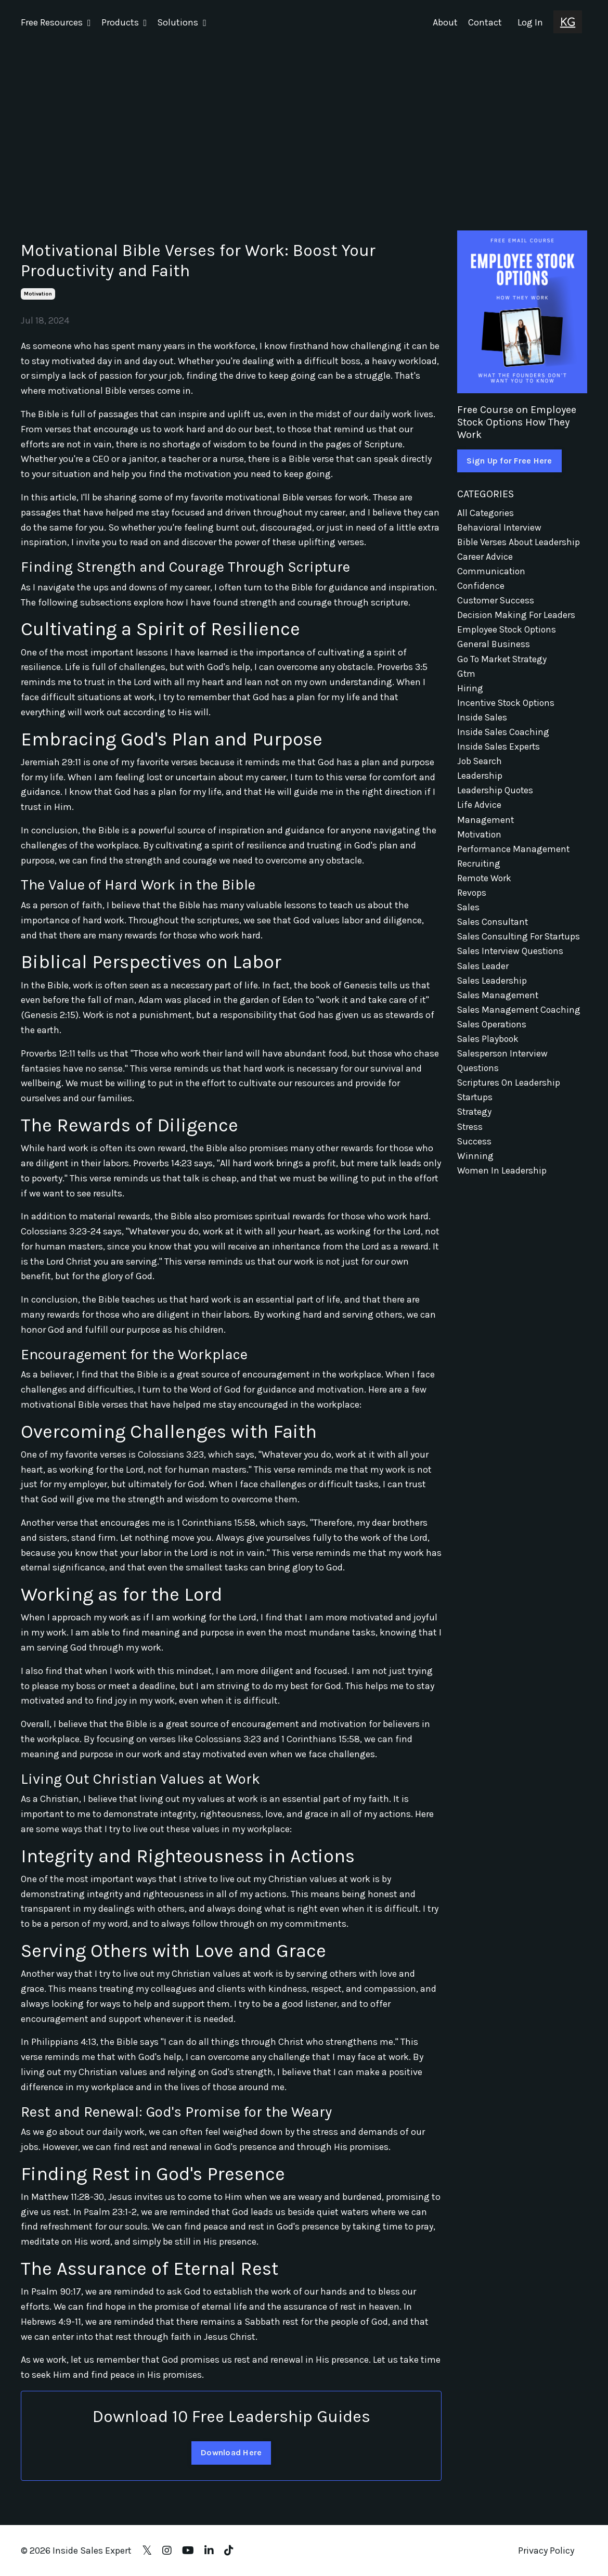 The image size is (608, 2576). What do you see at coordinates (470, 1141) in the screenshot?
I see `stress` at bounding box center [470, 1141].